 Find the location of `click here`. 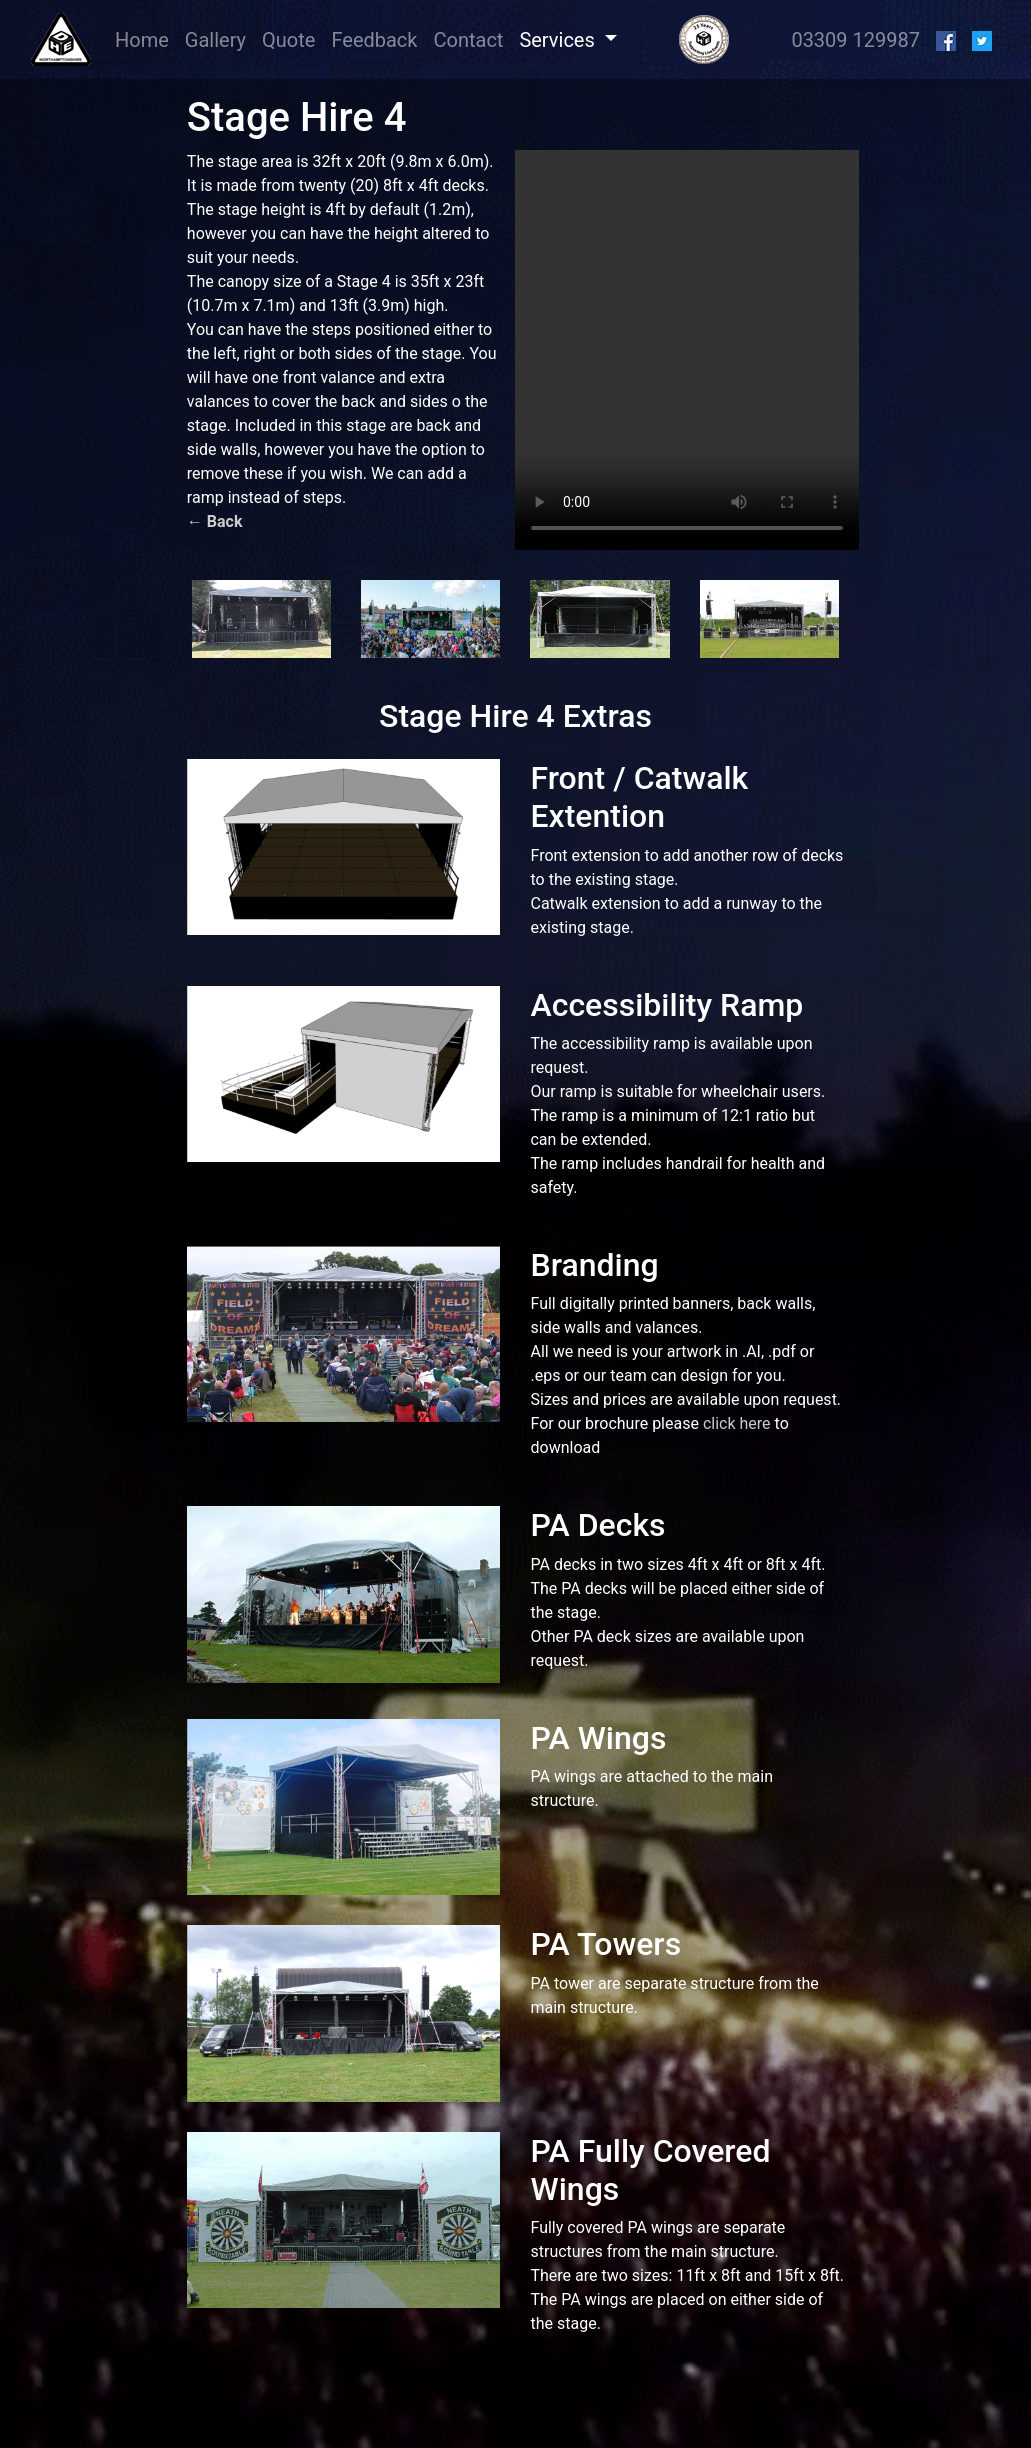

click here is located at coordinates (737, 1423).